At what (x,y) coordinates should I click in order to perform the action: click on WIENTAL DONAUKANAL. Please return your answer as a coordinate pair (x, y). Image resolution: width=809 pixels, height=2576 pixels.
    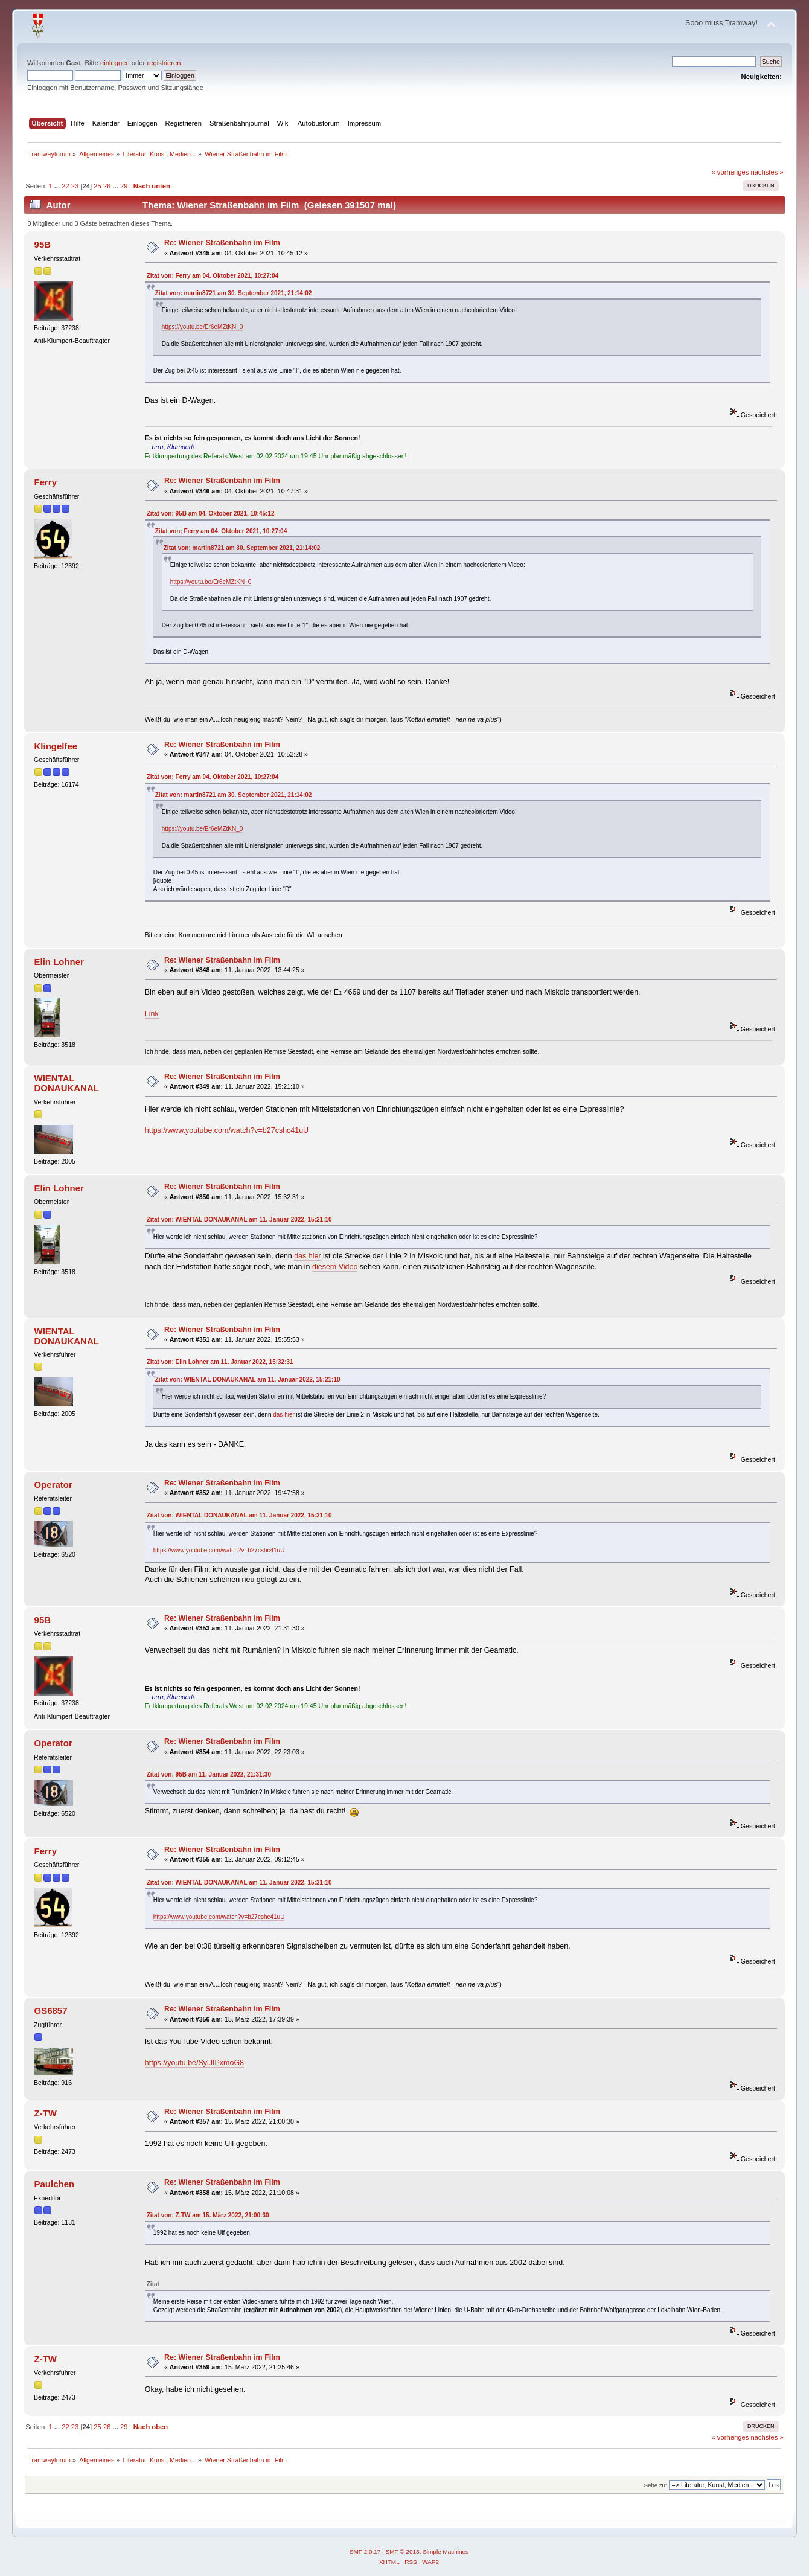
    Looking at the image, I should click on (66, 1083).